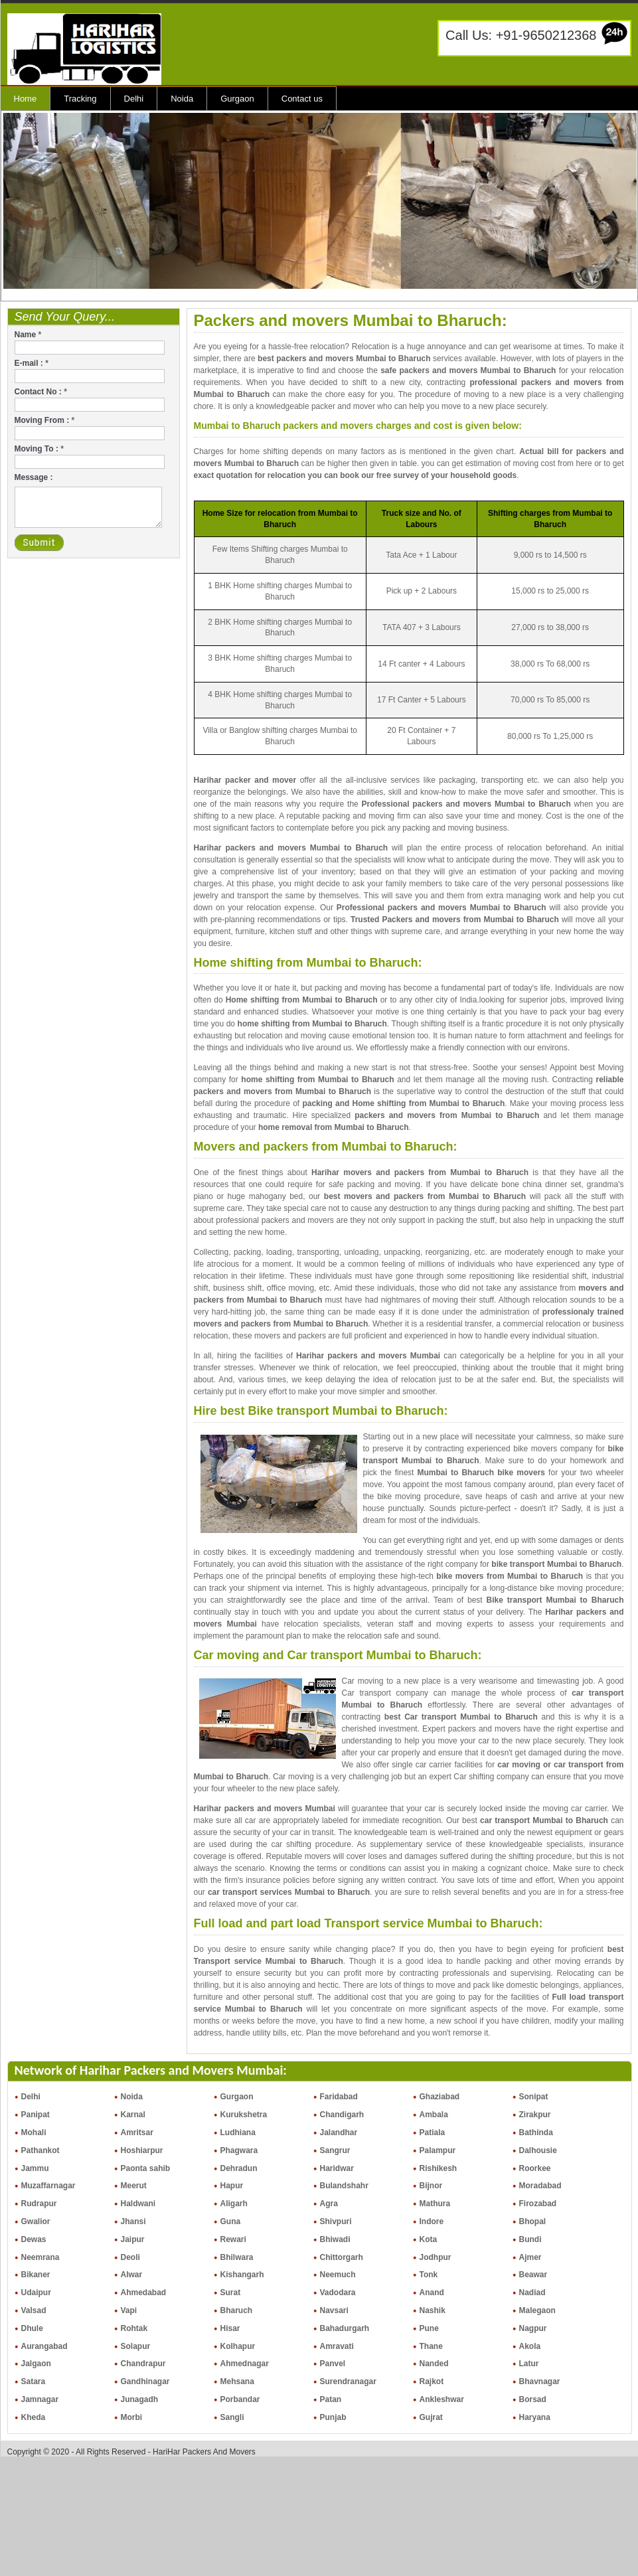 This screenshot has width=638, height=2576. I want to click on Satara, so click(33, 2381).